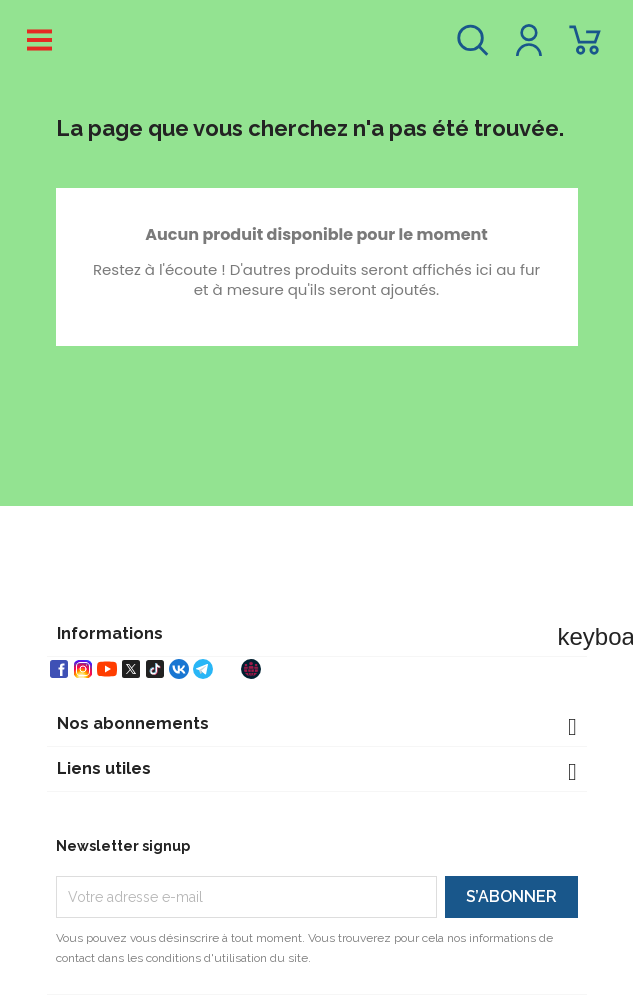  Describe the element at coordinates (585, 49) in the screenshot. I see `[Lien du panier contenant 0 produit(s)]` at that location.